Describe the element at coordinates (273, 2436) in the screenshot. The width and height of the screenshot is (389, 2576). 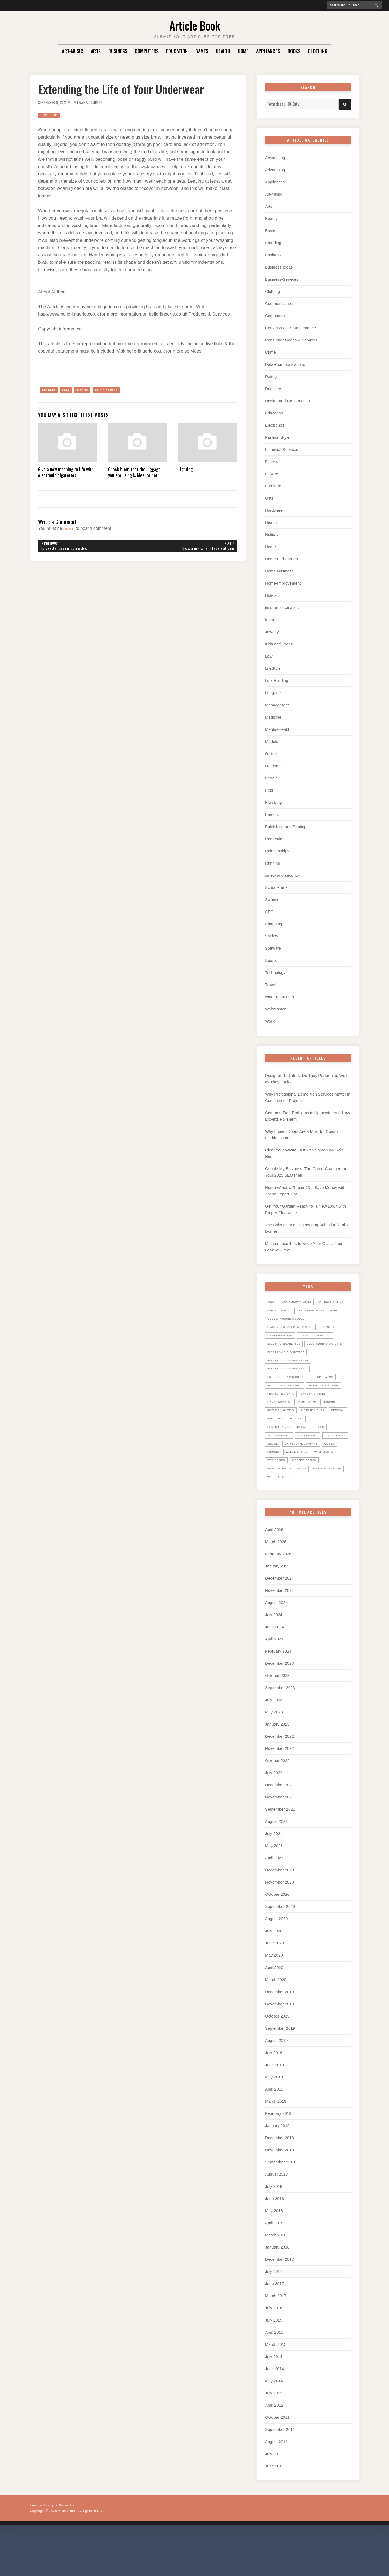
I see `July 2013` at that location.